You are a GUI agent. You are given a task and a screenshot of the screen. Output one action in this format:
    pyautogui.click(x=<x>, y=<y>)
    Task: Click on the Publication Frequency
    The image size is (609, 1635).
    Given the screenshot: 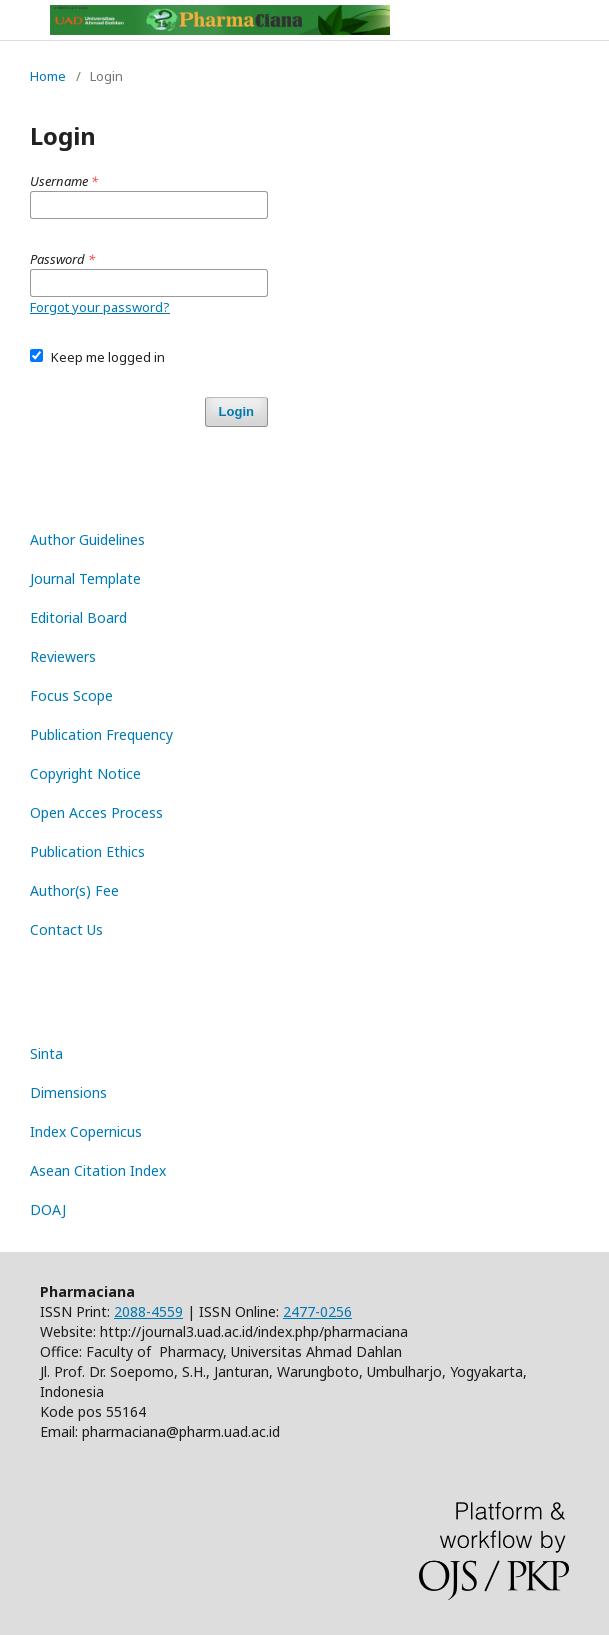 What is the action you would take?
    pyautogui.click(x=101, y=734)
    